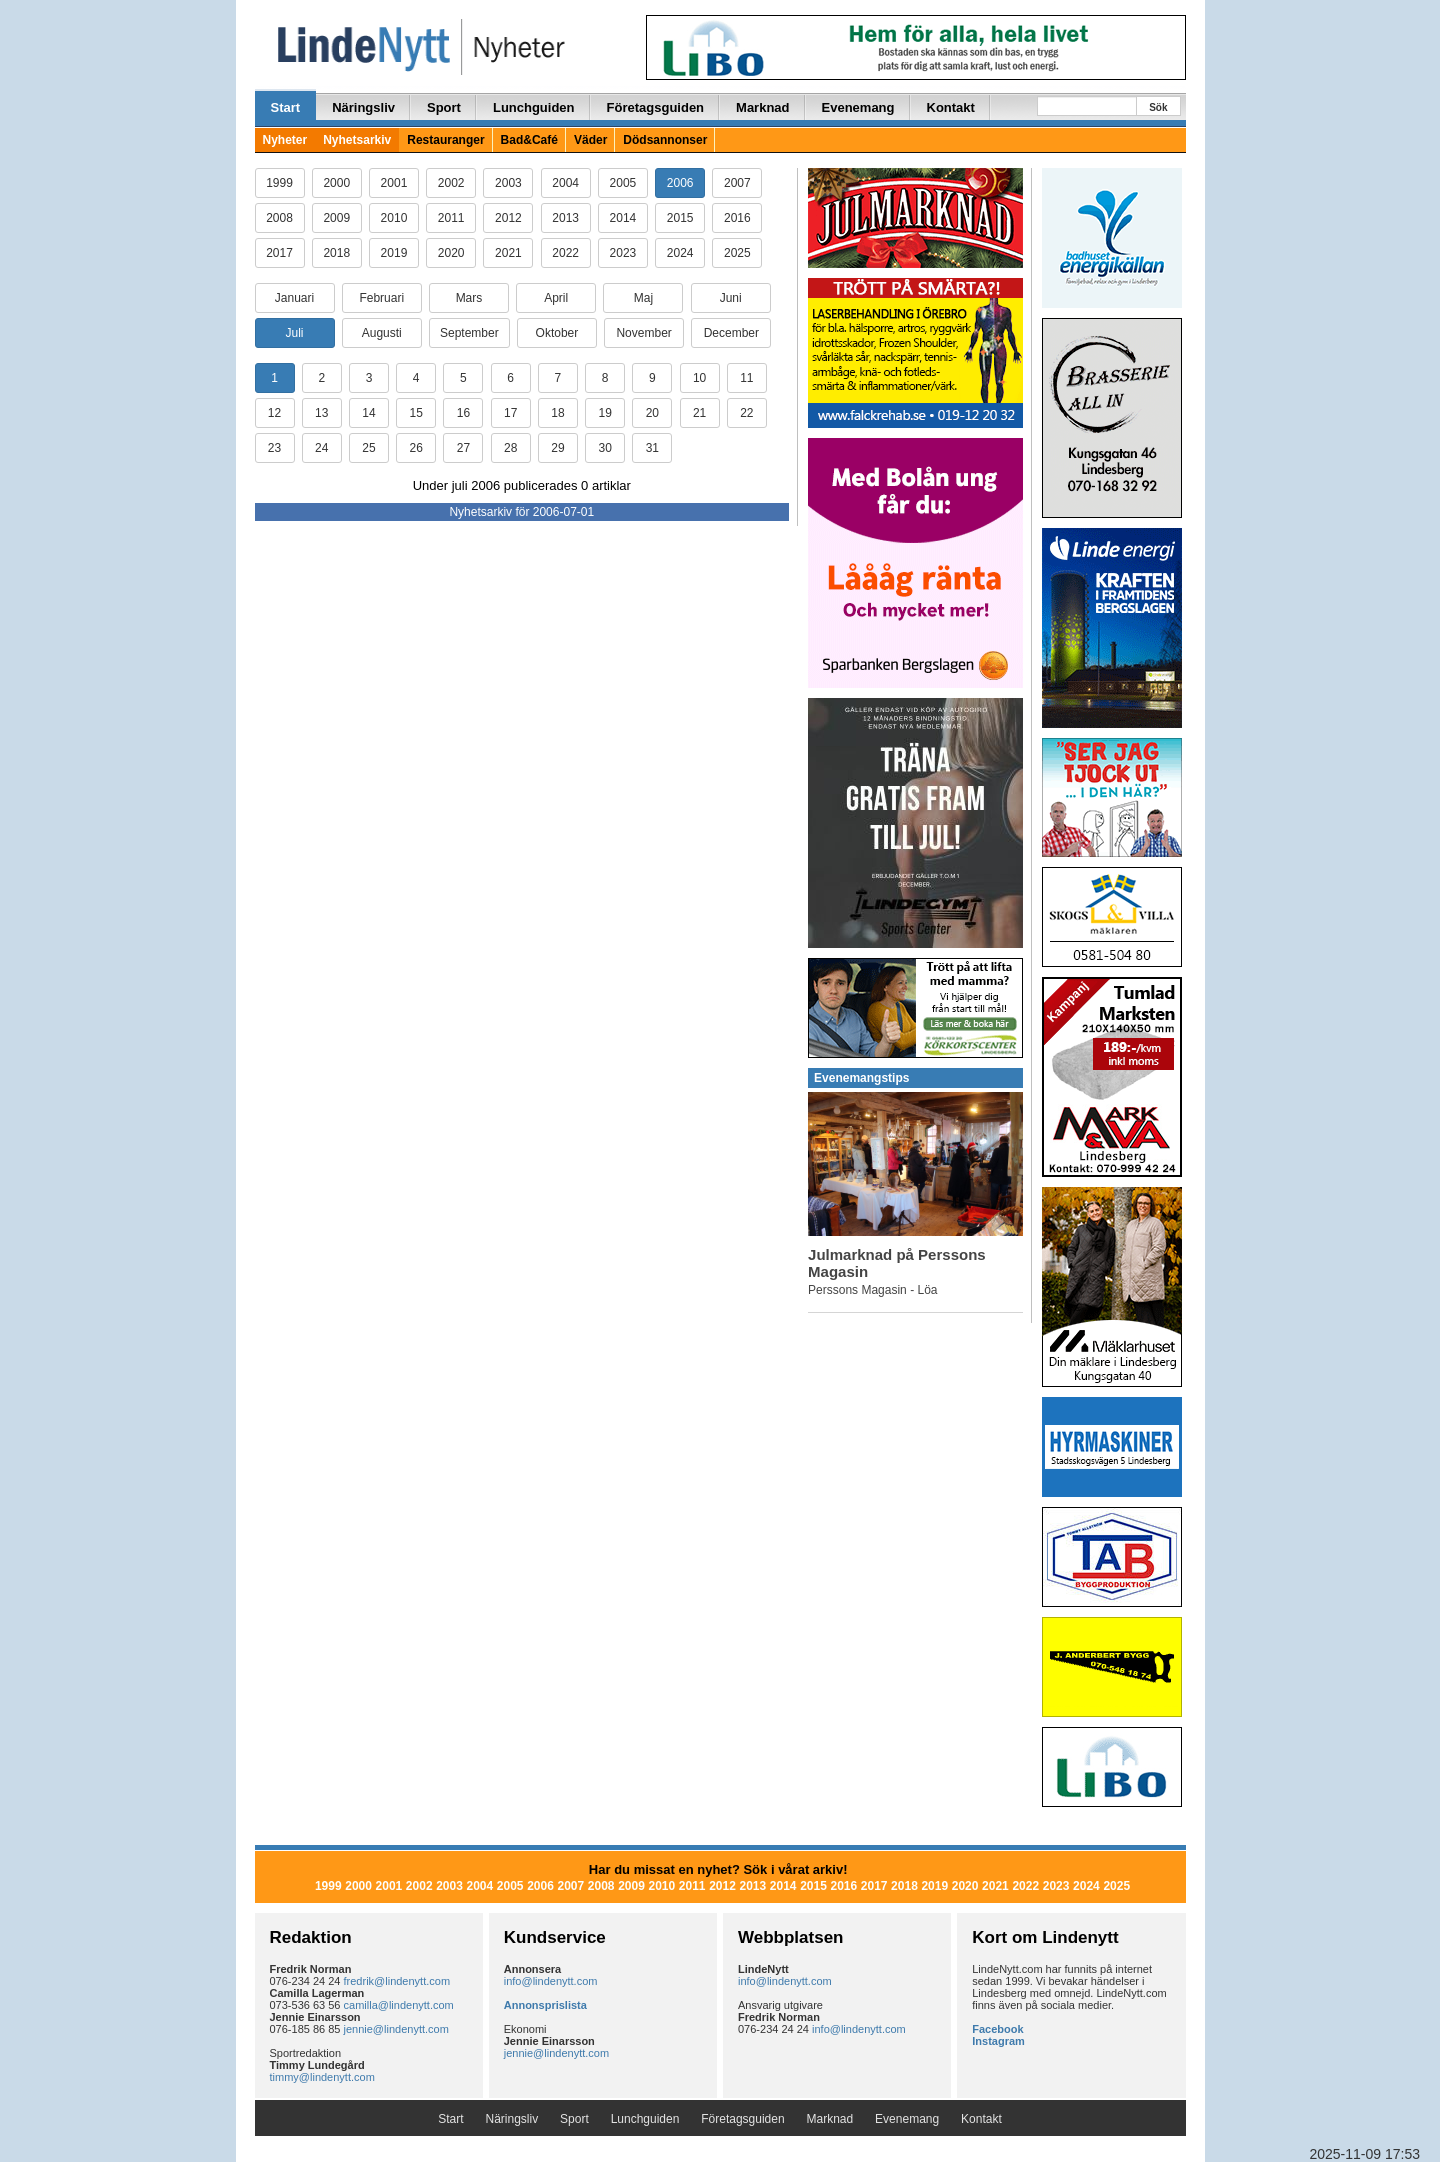  I want to click on 20, so click(652, 413).